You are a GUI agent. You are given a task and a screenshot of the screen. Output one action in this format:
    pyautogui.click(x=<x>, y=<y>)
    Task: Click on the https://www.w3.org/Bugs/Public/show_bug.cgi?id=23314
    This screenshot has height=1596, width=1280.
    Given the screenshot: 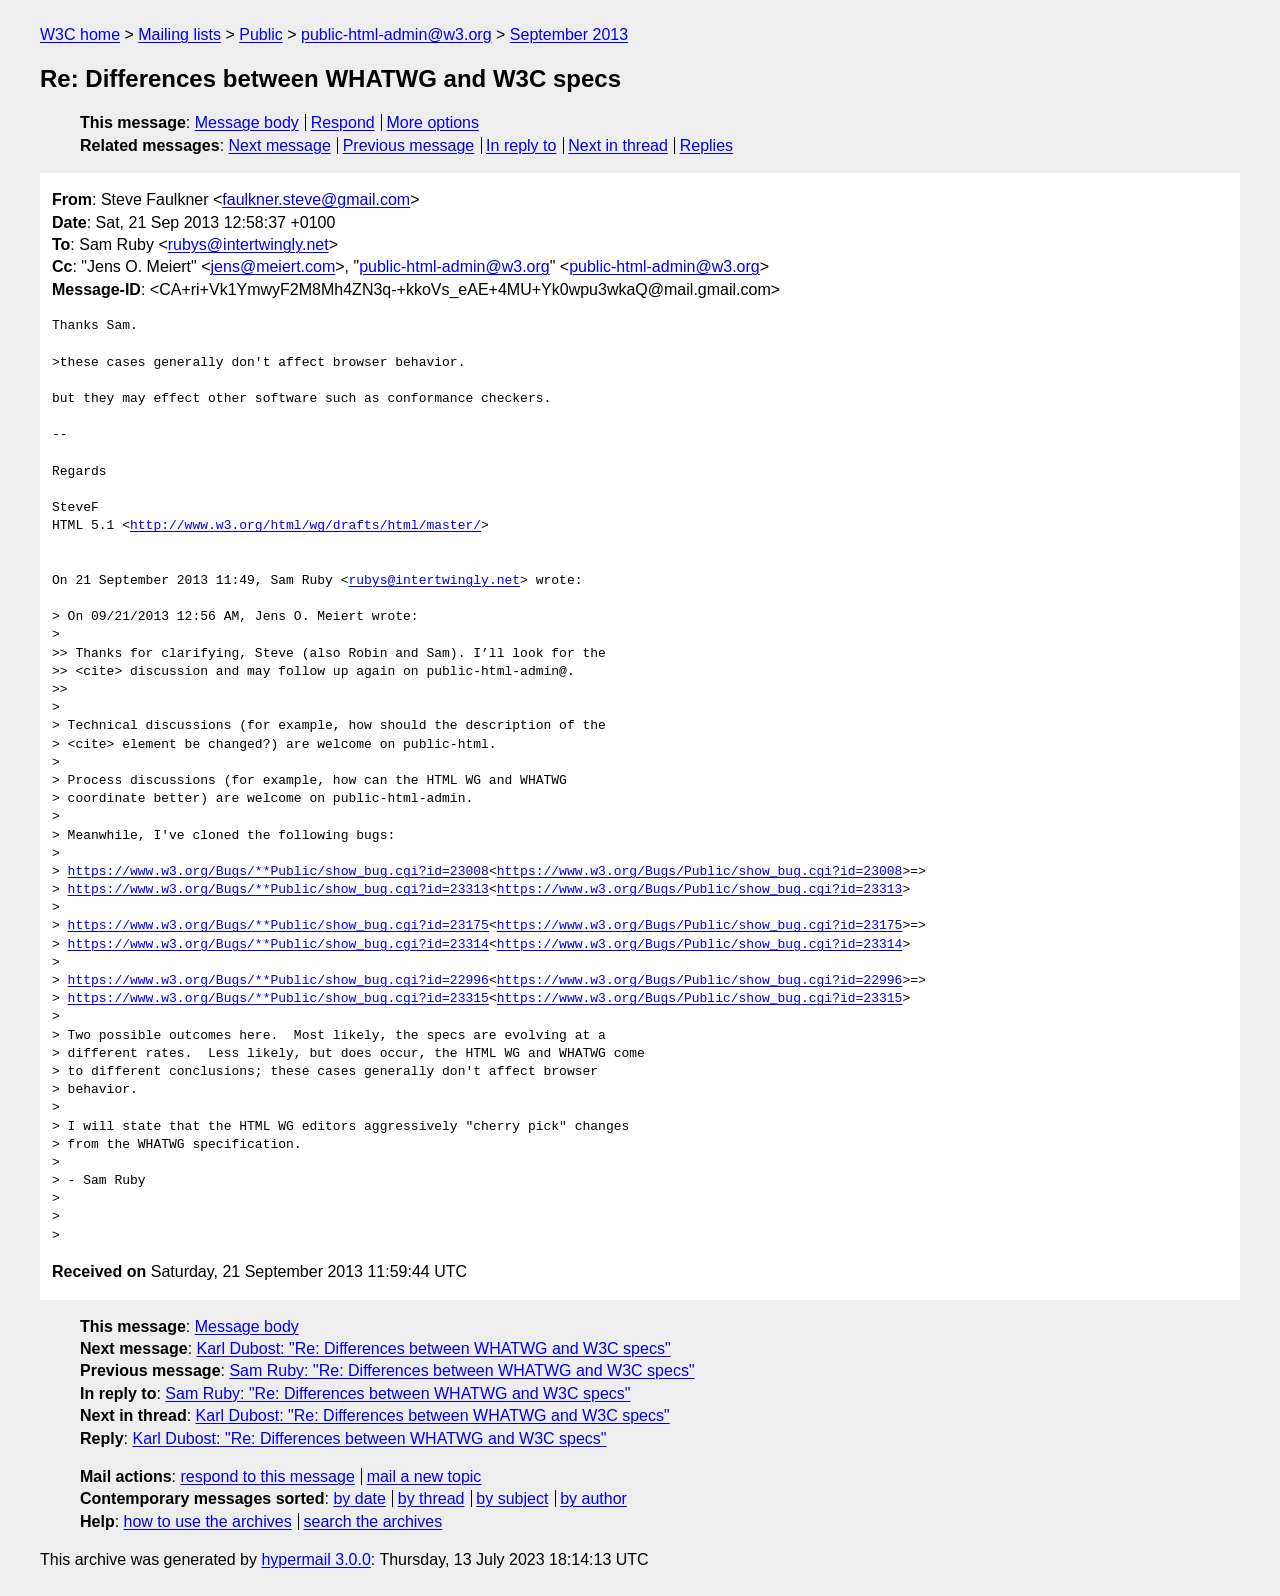 What is the action you would take?
    pyautogui.click(x=700, y=945)
    